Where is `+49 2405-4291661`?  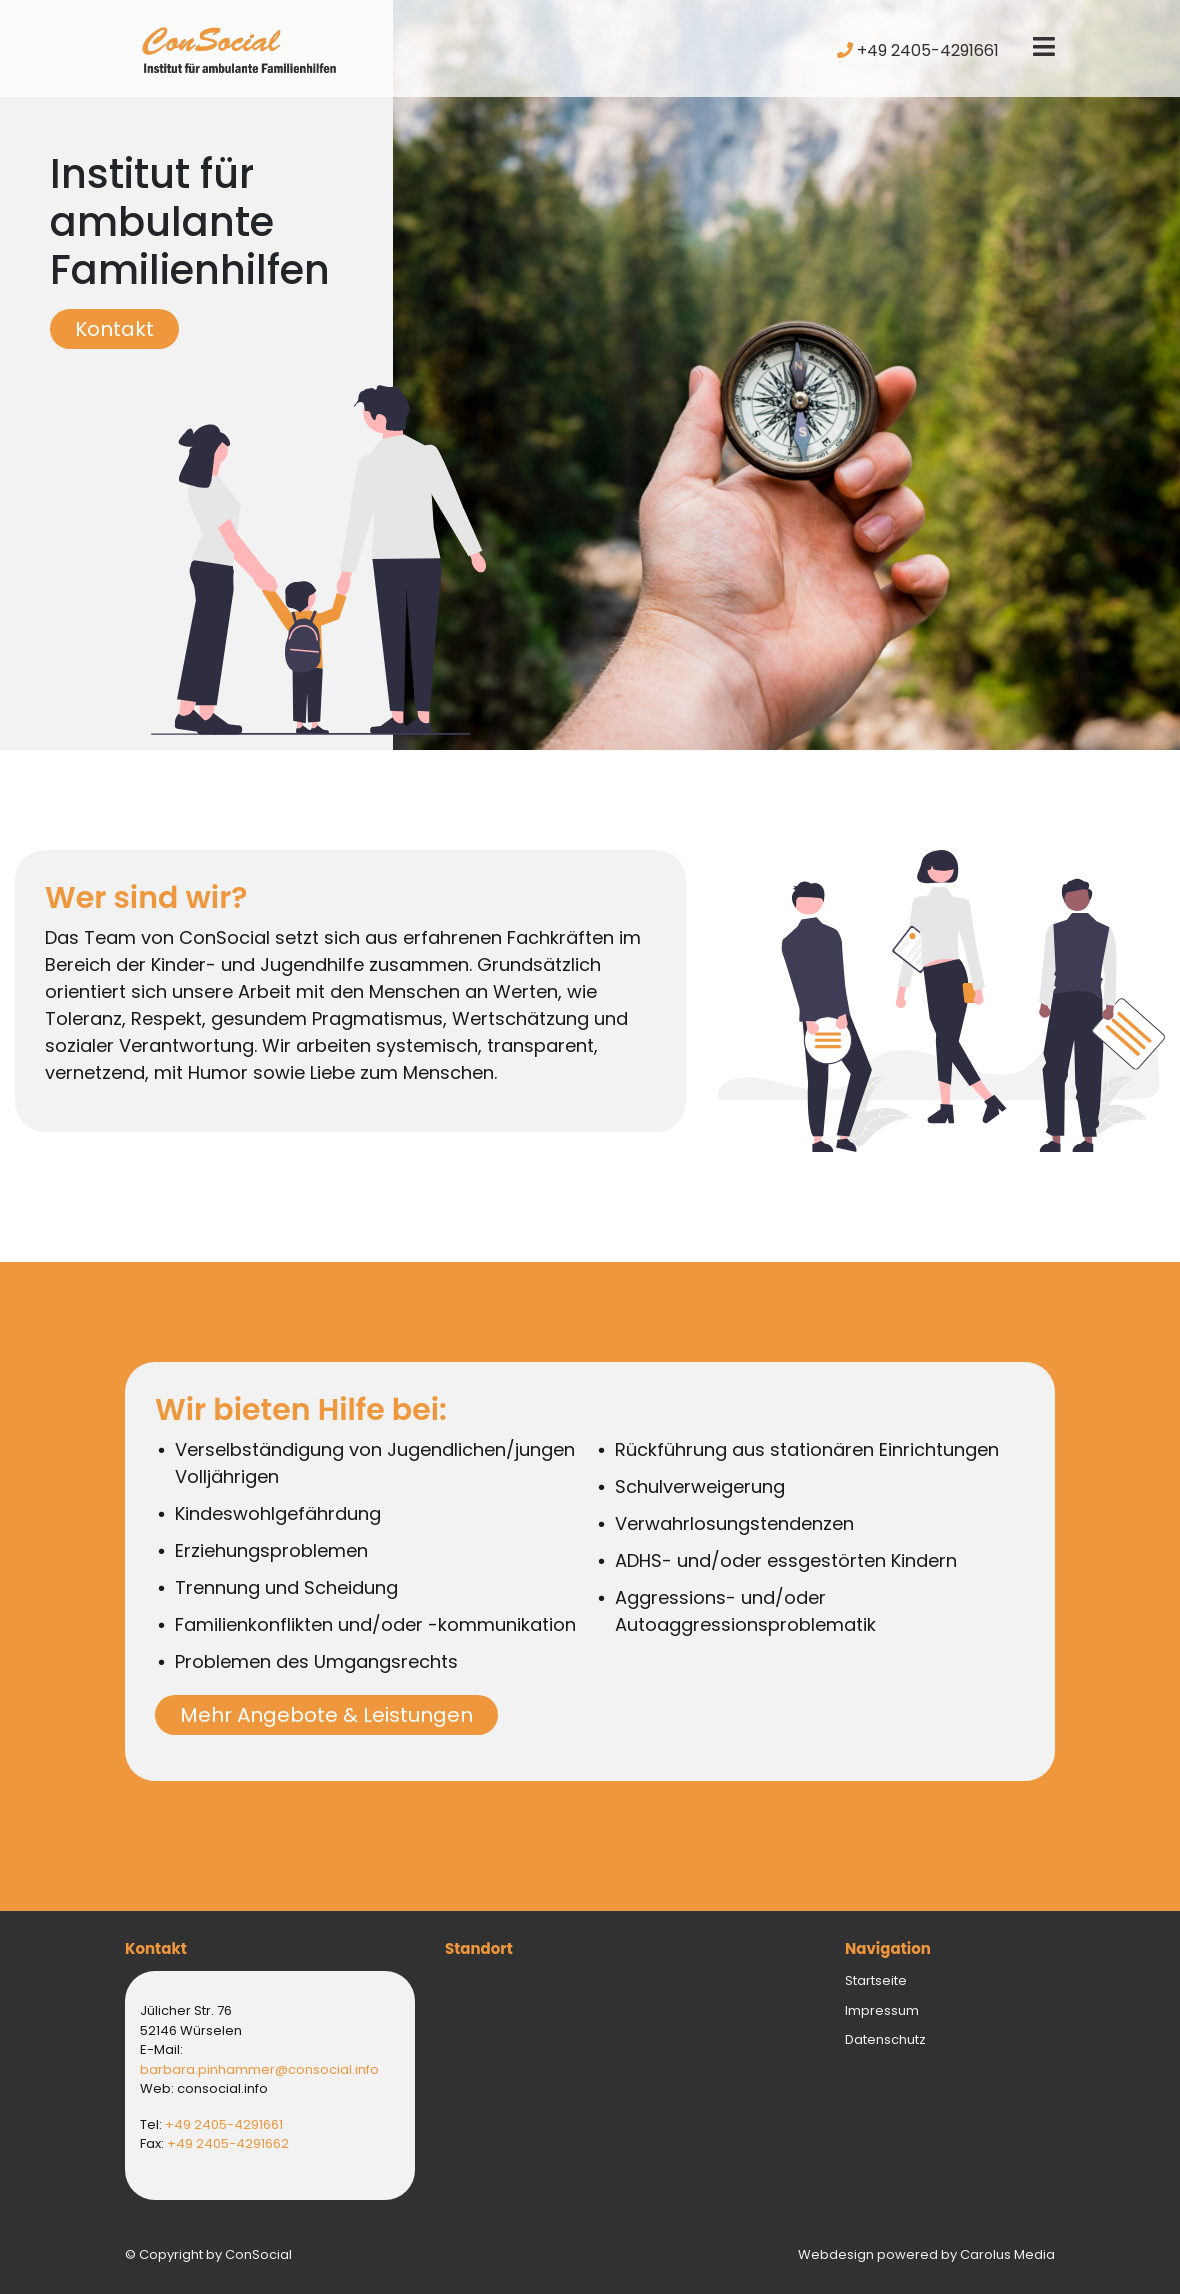
+49 2405-4291661 is located at coordinates (918, 50).